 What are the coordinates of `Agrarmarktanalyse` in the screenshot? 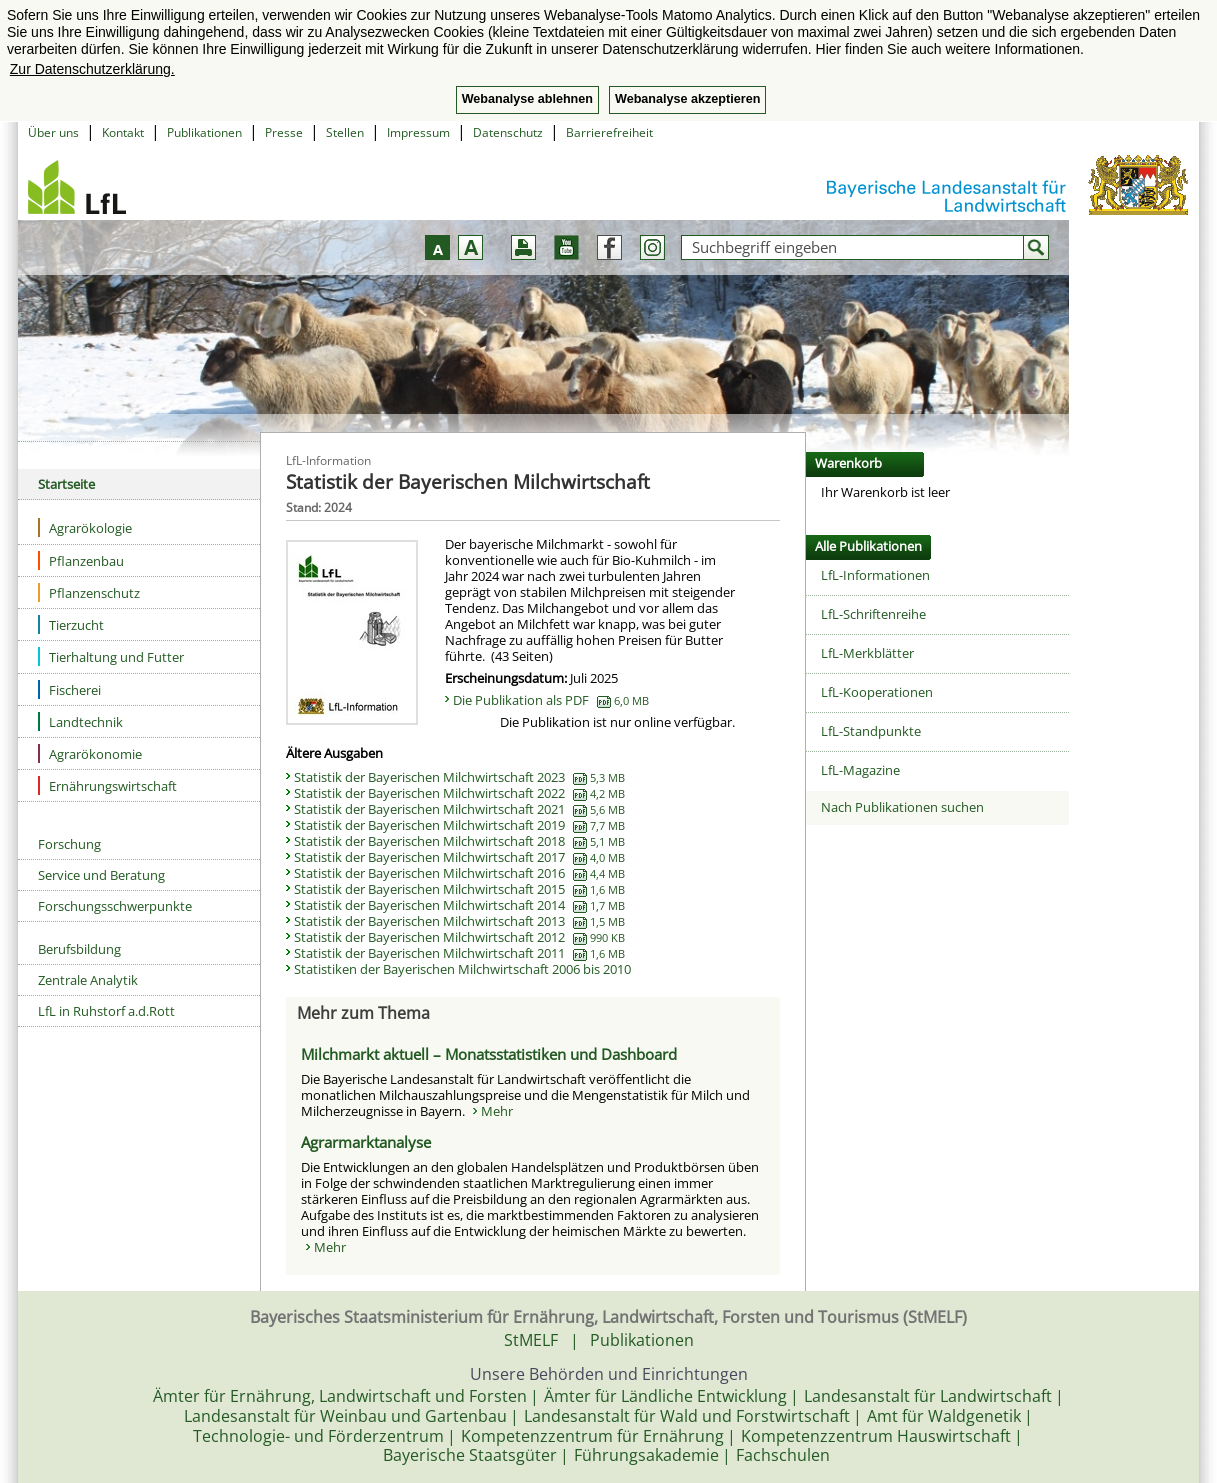 It's located at (366, 1142).